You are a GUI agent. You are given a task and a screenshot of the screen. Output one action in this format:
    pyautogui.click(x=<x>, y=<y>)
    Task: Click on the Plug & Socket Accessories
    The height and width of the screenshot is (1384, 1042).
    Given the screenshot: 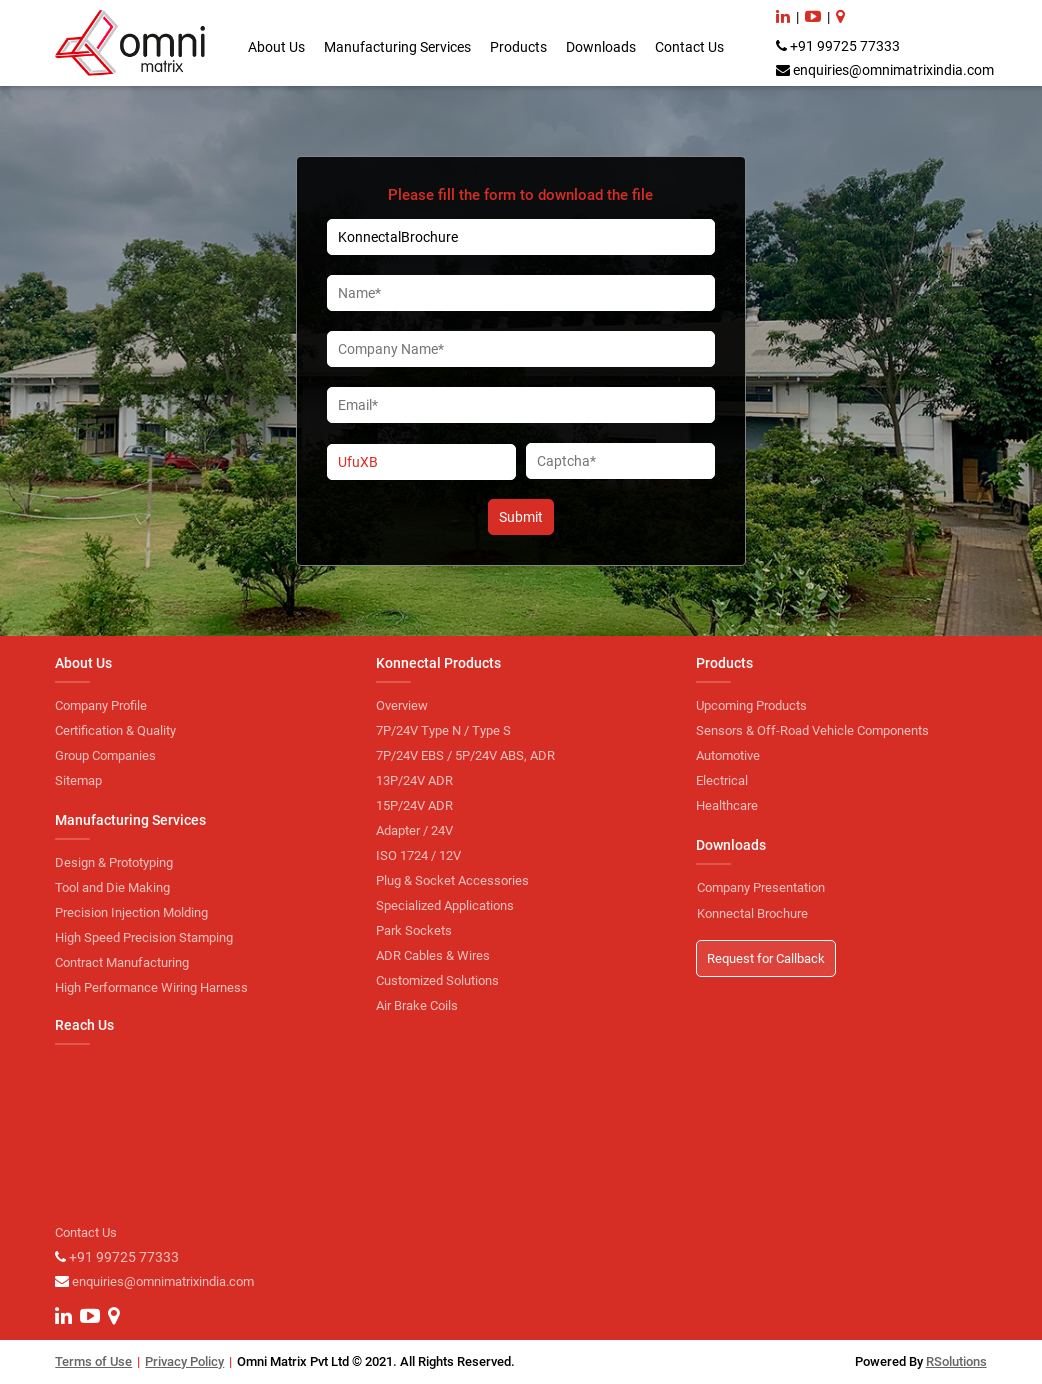 What is the action you would take?
    pyautogui.click(x=452, y=880)
    